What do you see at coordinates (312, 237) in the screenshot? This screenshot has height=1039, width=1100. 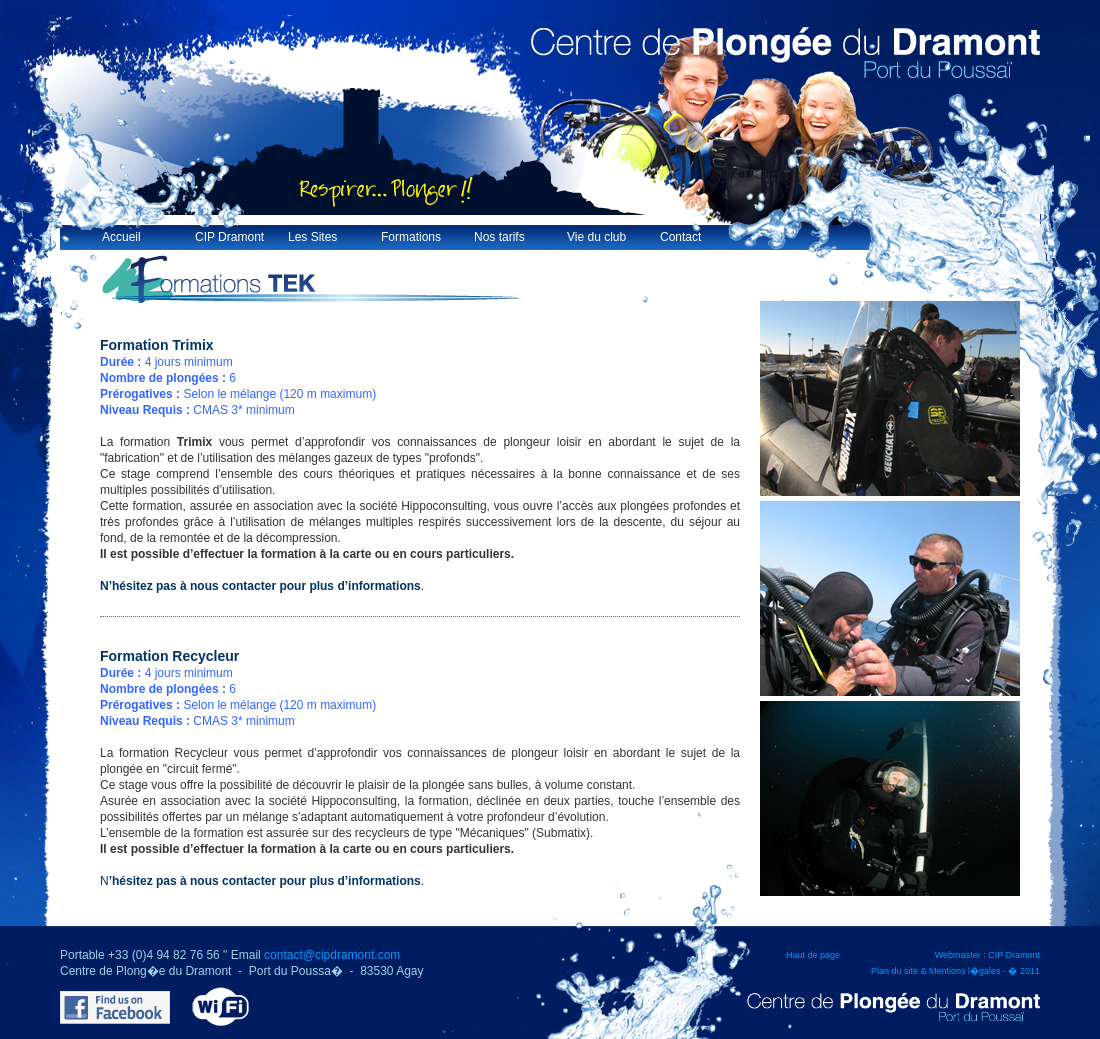 I see `Les Sites` at bounding box center [312, 237].